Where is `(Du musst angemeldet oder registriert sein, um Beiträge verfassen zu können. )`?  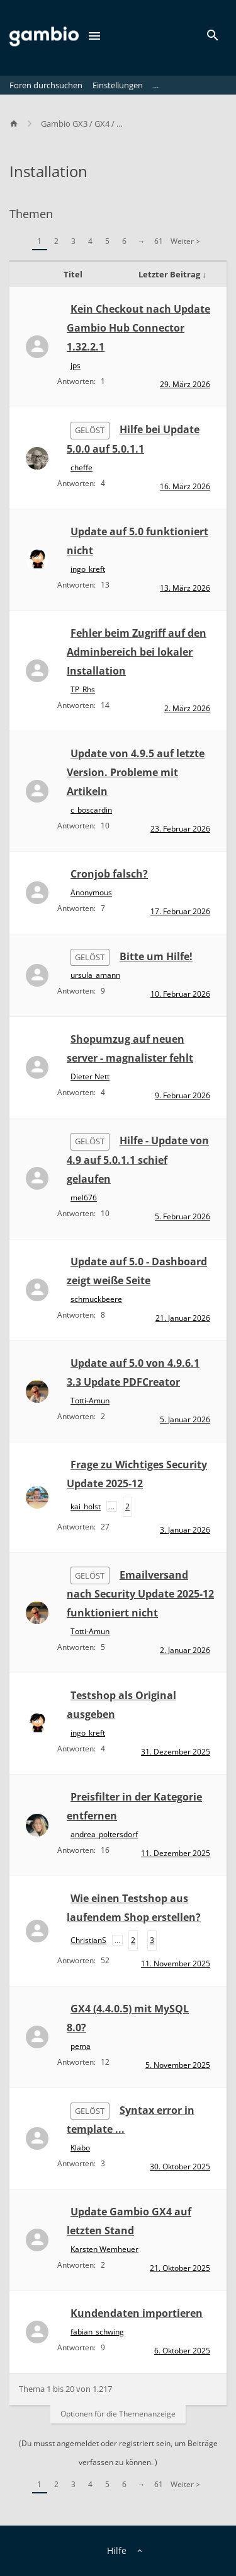
(Du musst angemeldet oder registriert sein, um Beiträge verfassen zu können. ) is located at coordinates (118, 2453).